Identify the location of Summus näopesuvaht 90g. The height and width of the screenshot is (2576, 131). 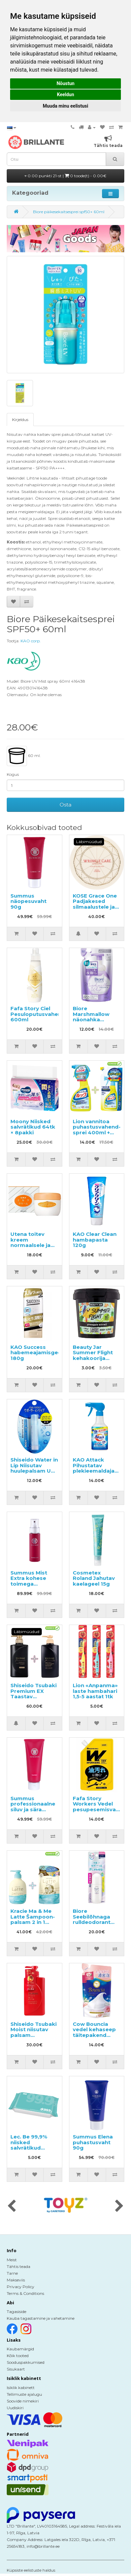
(28, 901).